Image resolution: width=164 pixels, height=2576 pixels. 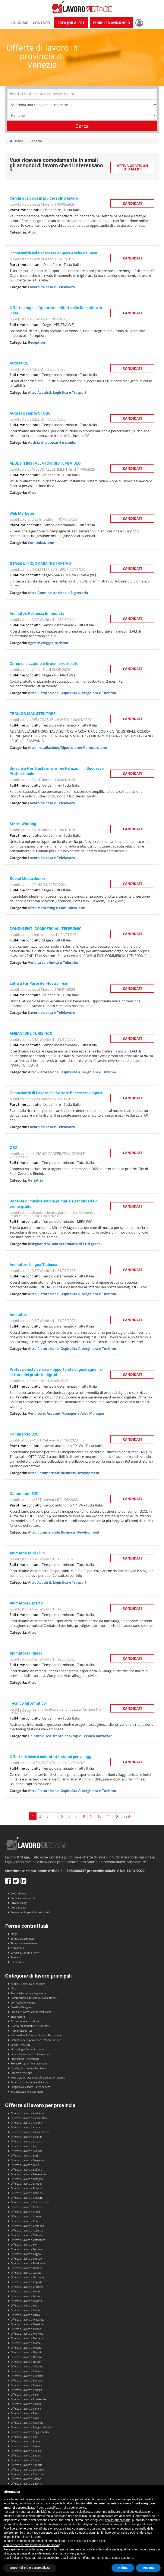 What do you see at coordinates (26, 2455) in the screenshot?
I see `Offerte di lavoro a Salerno` at bounding box center [26, 2455].